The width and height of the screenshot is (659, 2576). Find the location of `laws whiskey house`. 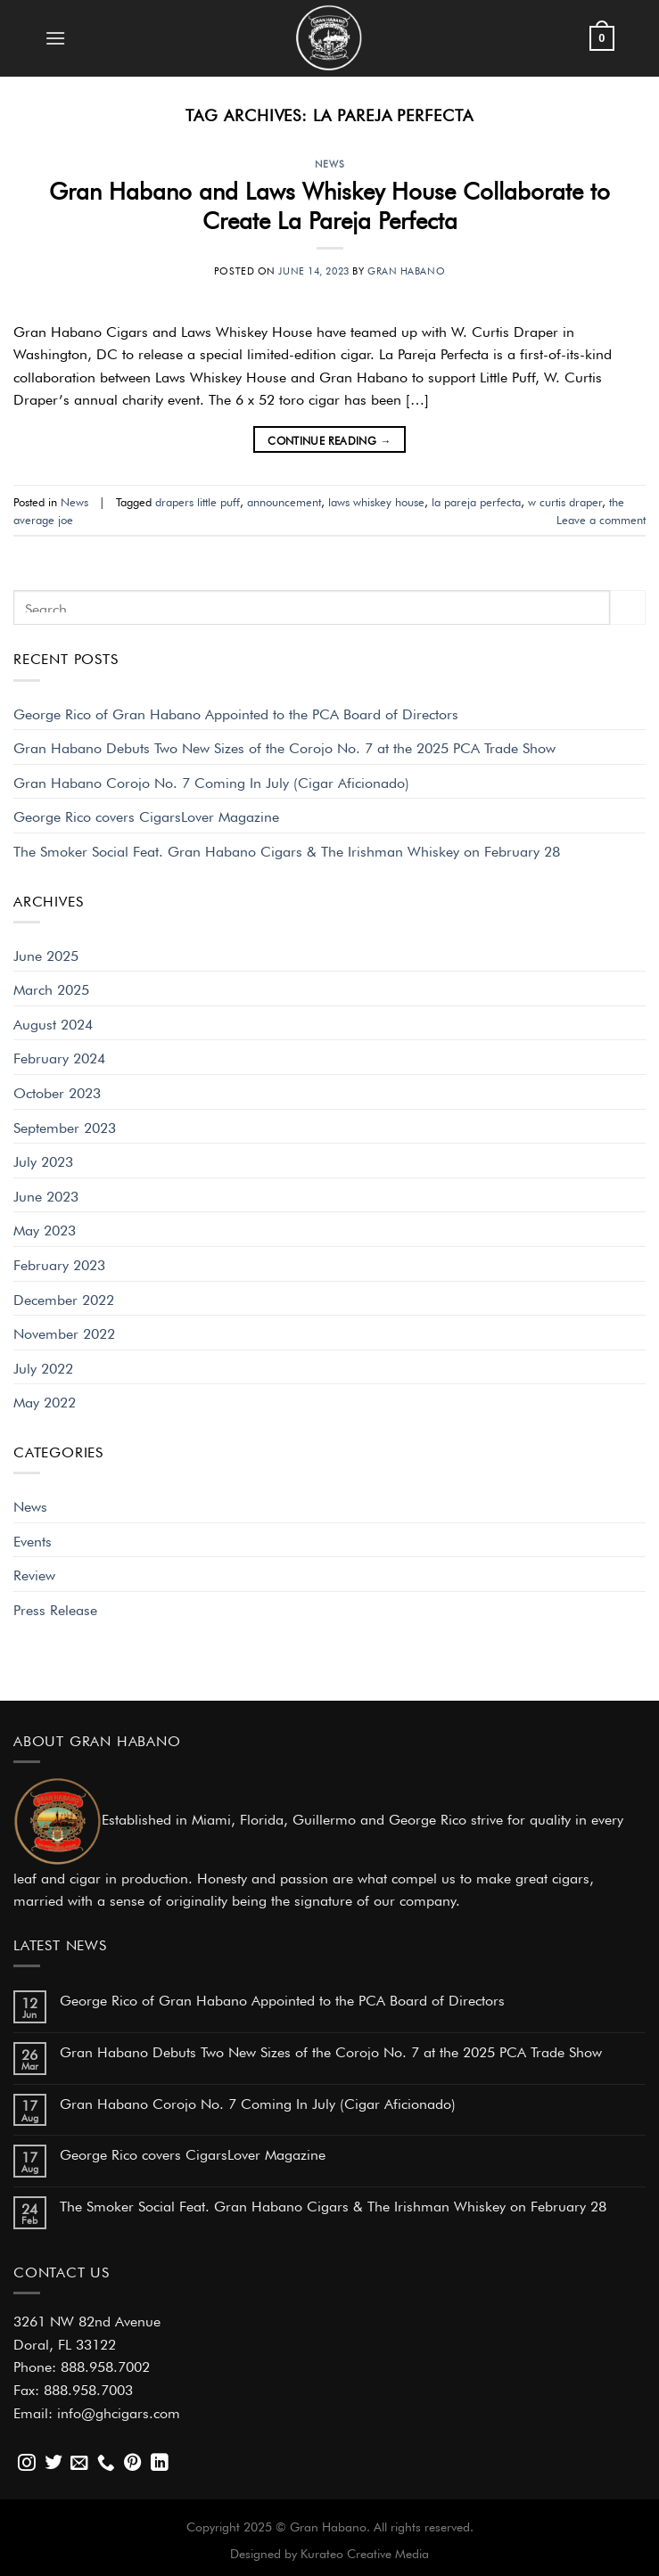

laws whiskey house is located at coordinates (376, 500).